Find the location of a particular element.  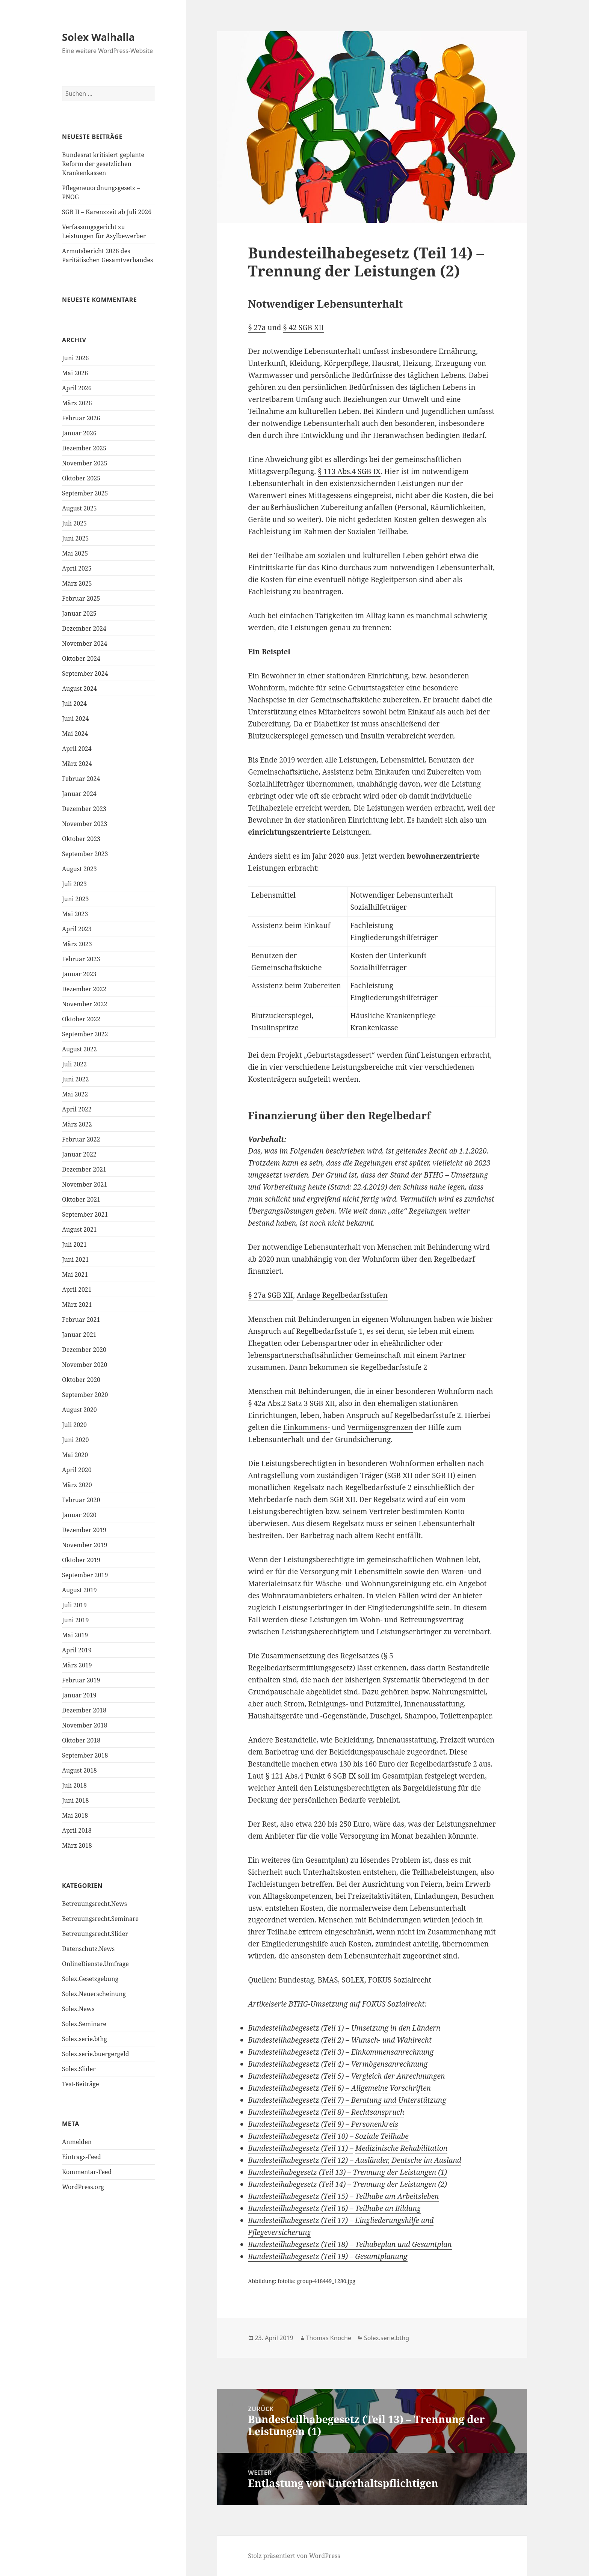

Oktober 2021 is located at coordinates (81, 1199).